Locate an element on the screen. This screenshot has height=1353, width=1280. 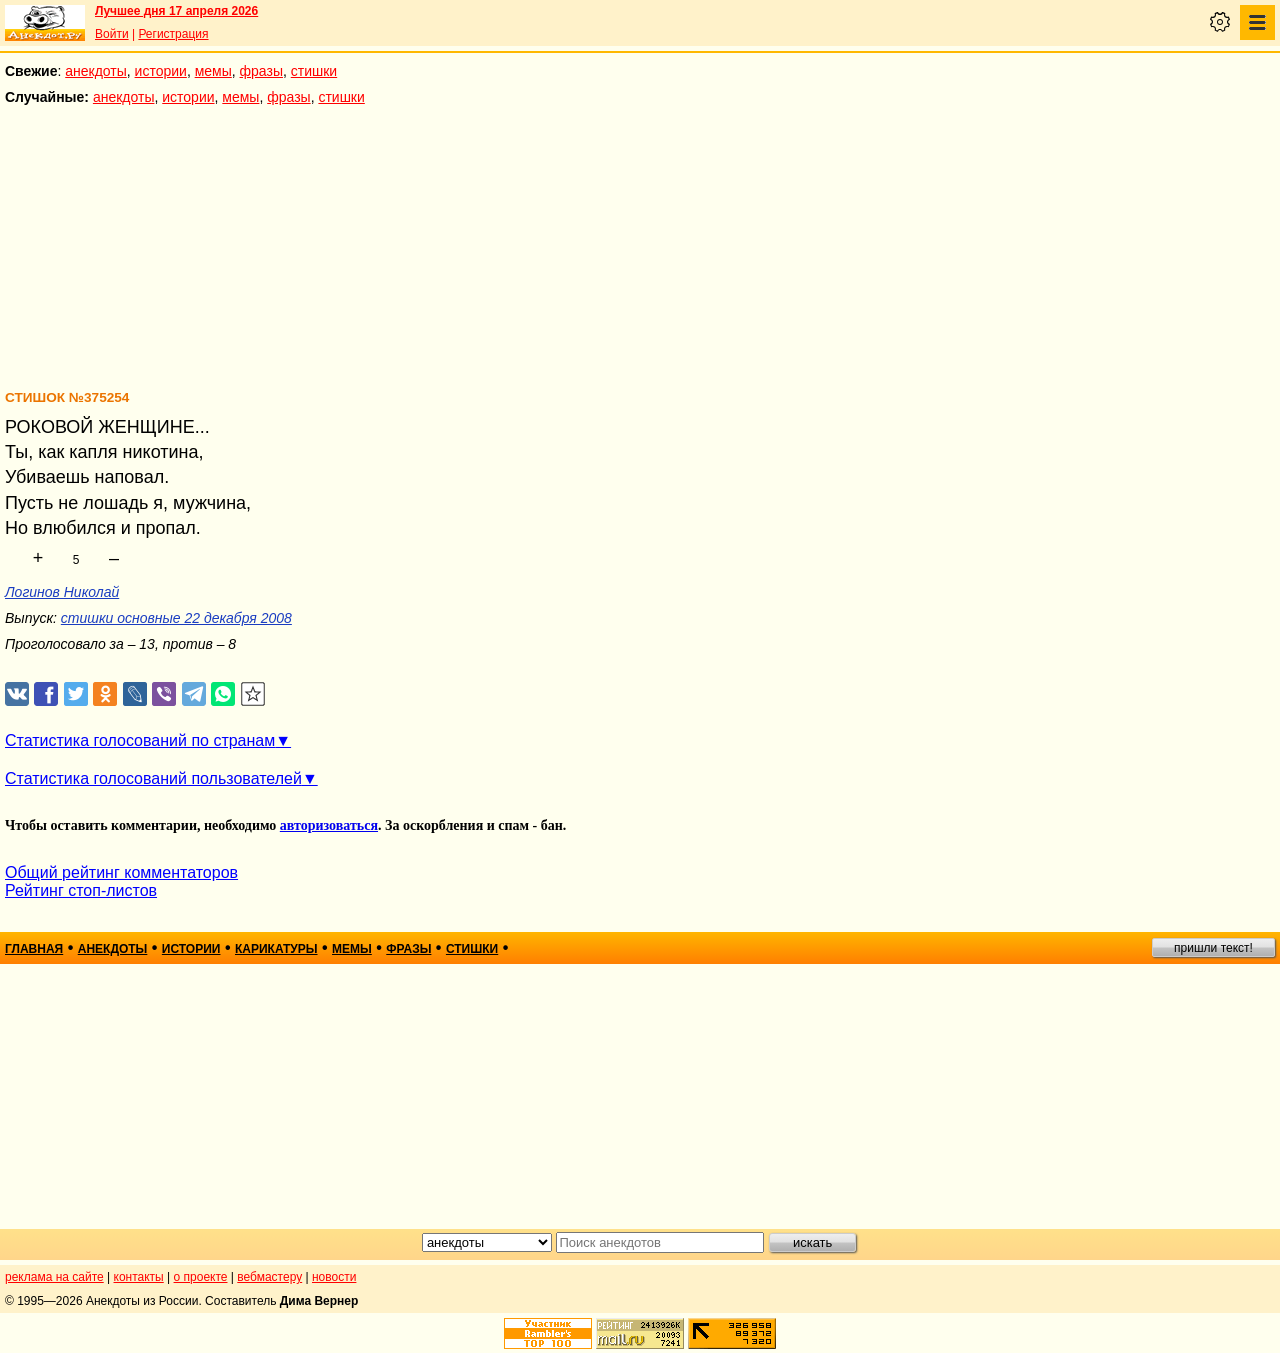
Регистрация is located at coordinates (173, 34).